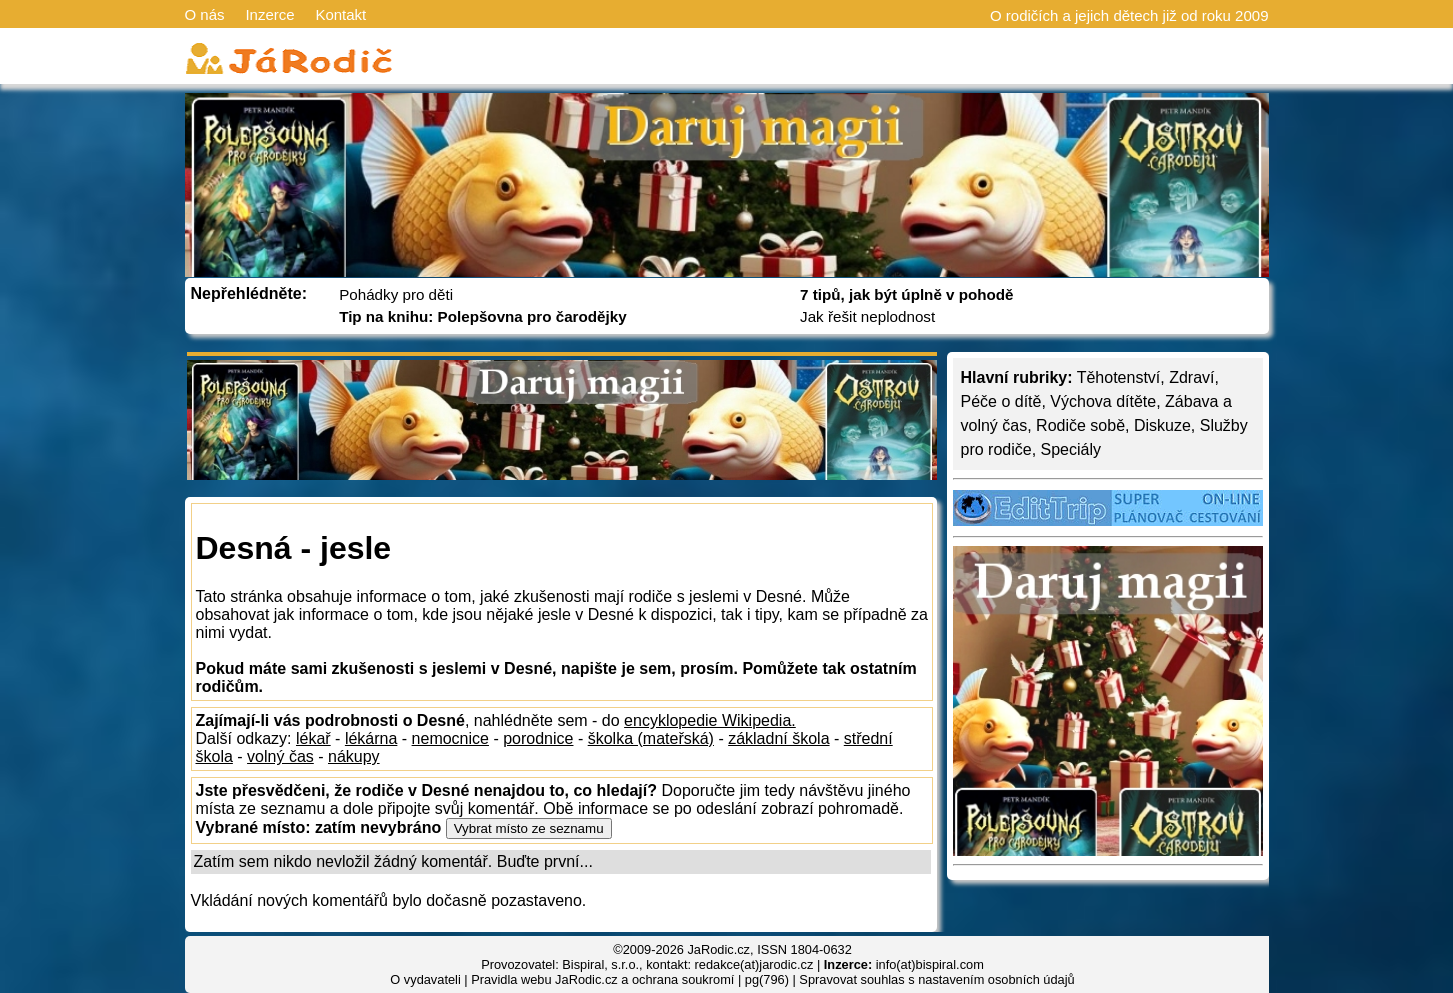 The image size is (1453, 993). I want to click on Spravovat souhlas s nastavením osobních údajů, so click(936, 979).